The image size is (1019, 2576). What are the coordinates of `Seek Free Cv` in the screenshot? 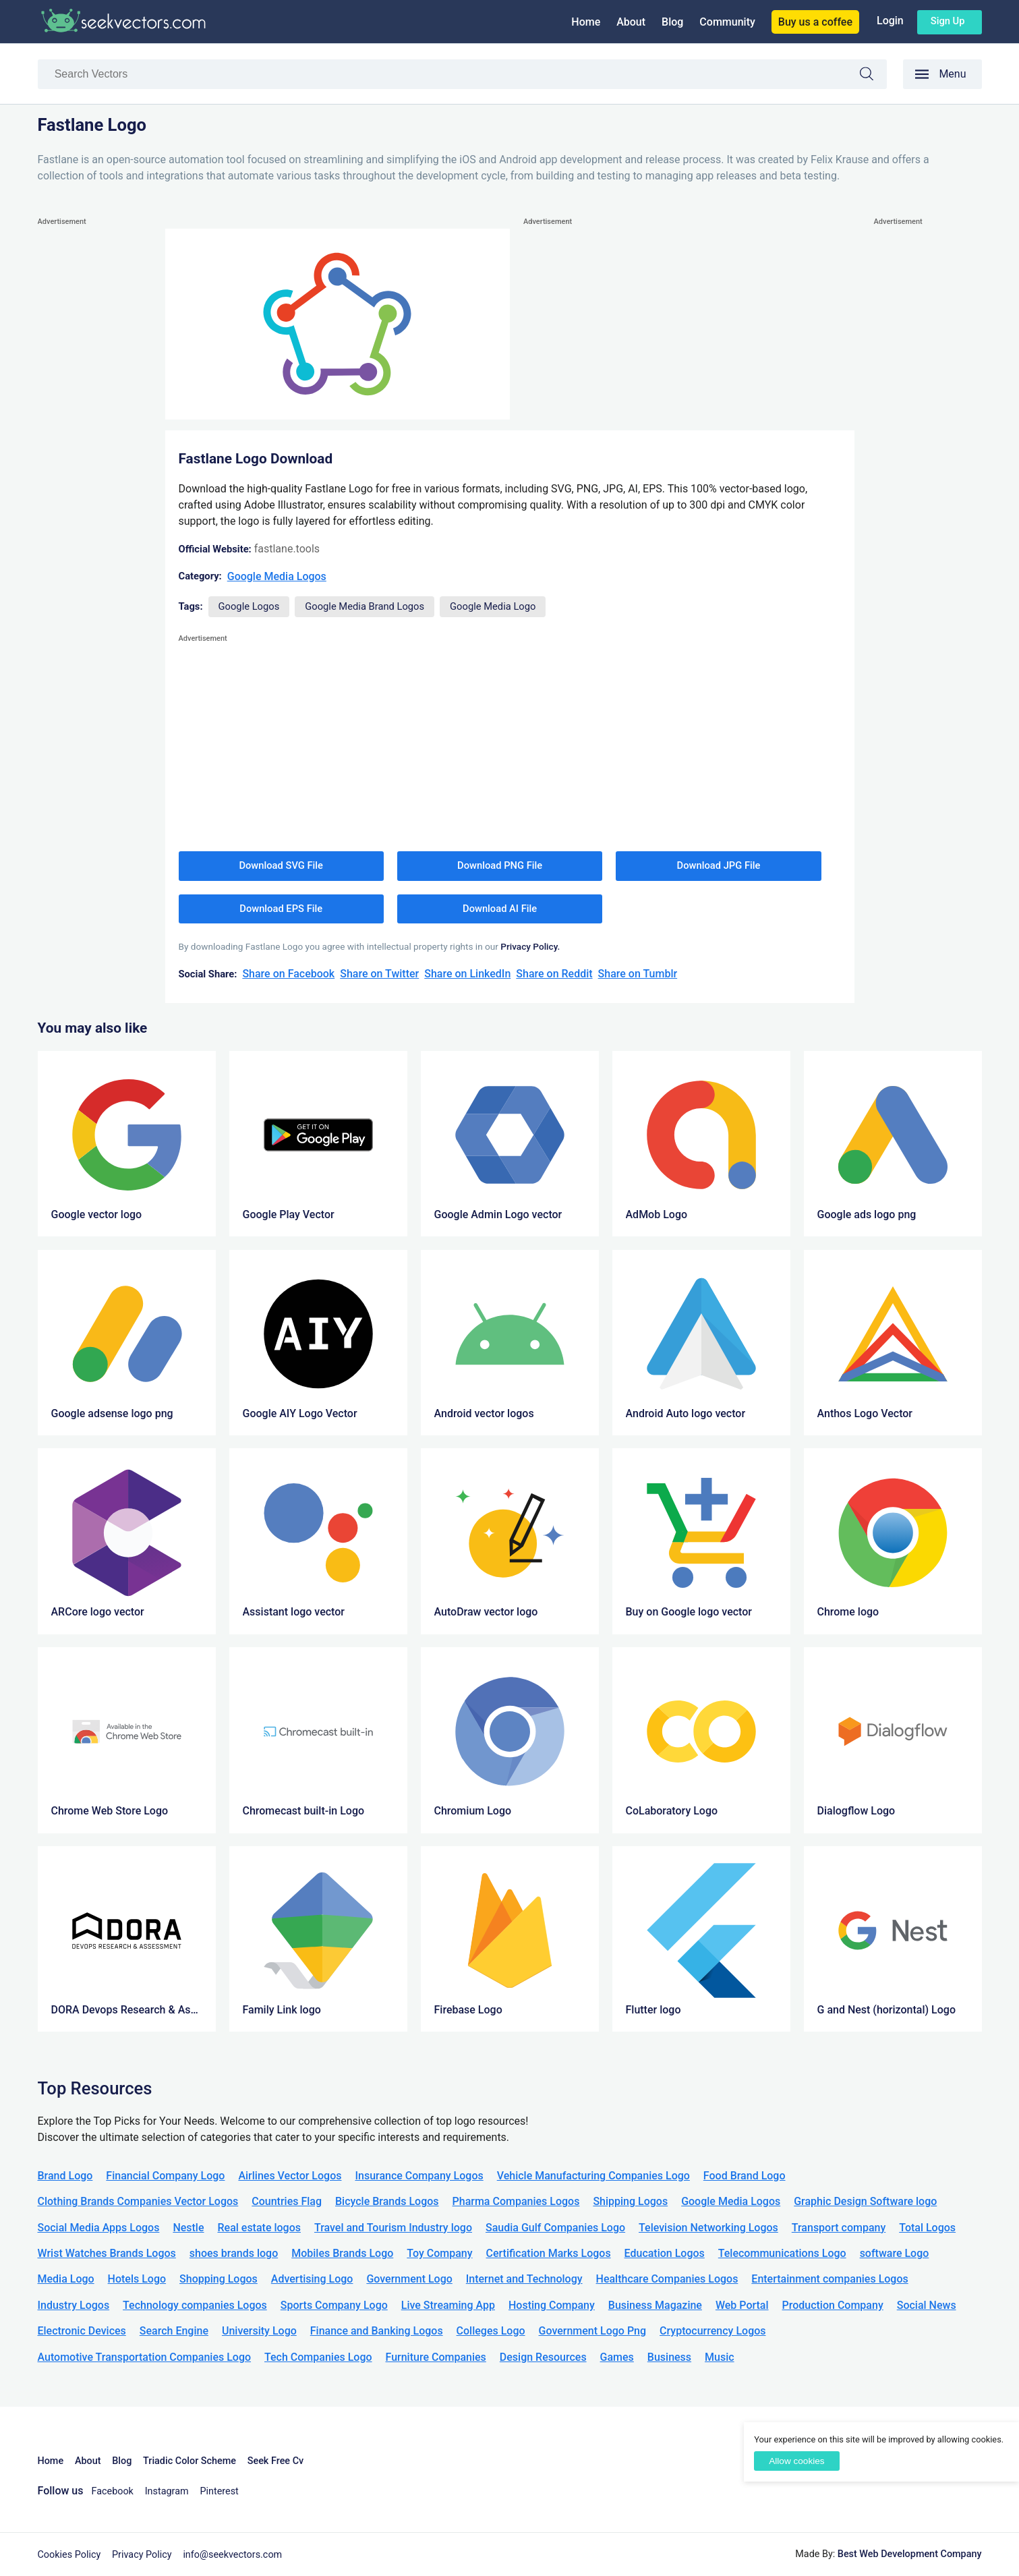 It's located at (275, 2461).